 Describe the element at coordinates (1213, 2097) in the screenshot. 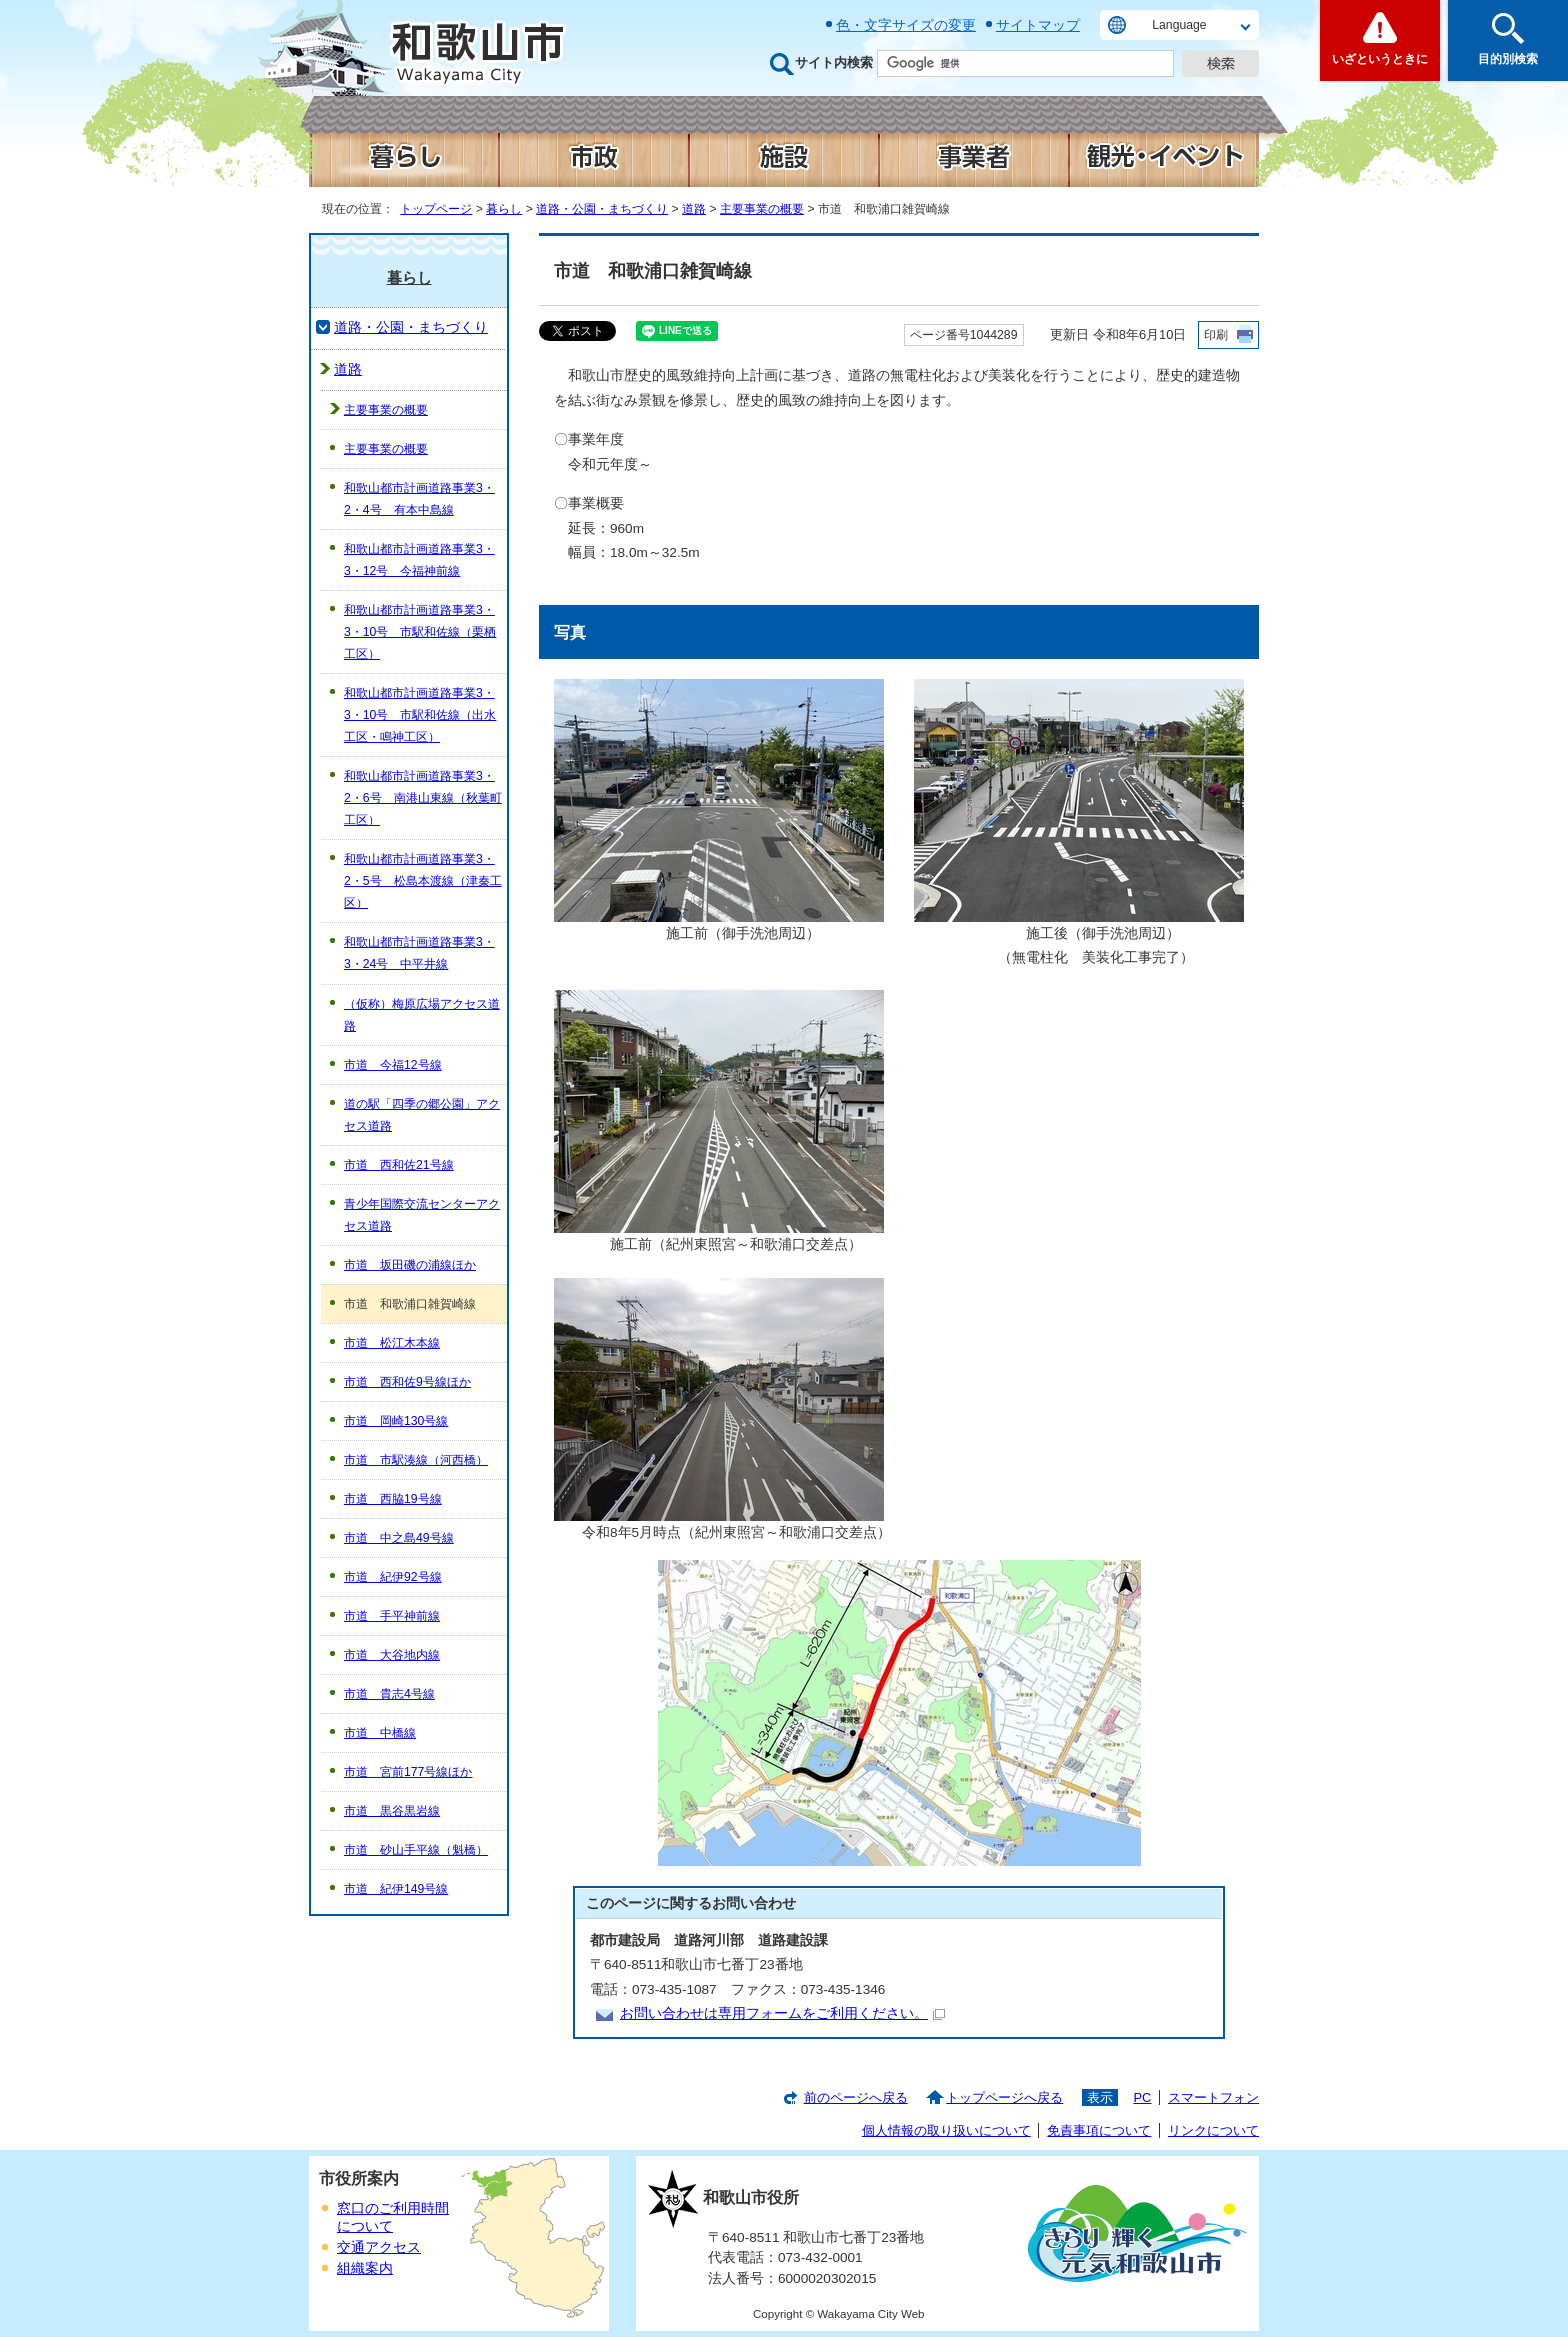

I see `スマートフォン` at that location.